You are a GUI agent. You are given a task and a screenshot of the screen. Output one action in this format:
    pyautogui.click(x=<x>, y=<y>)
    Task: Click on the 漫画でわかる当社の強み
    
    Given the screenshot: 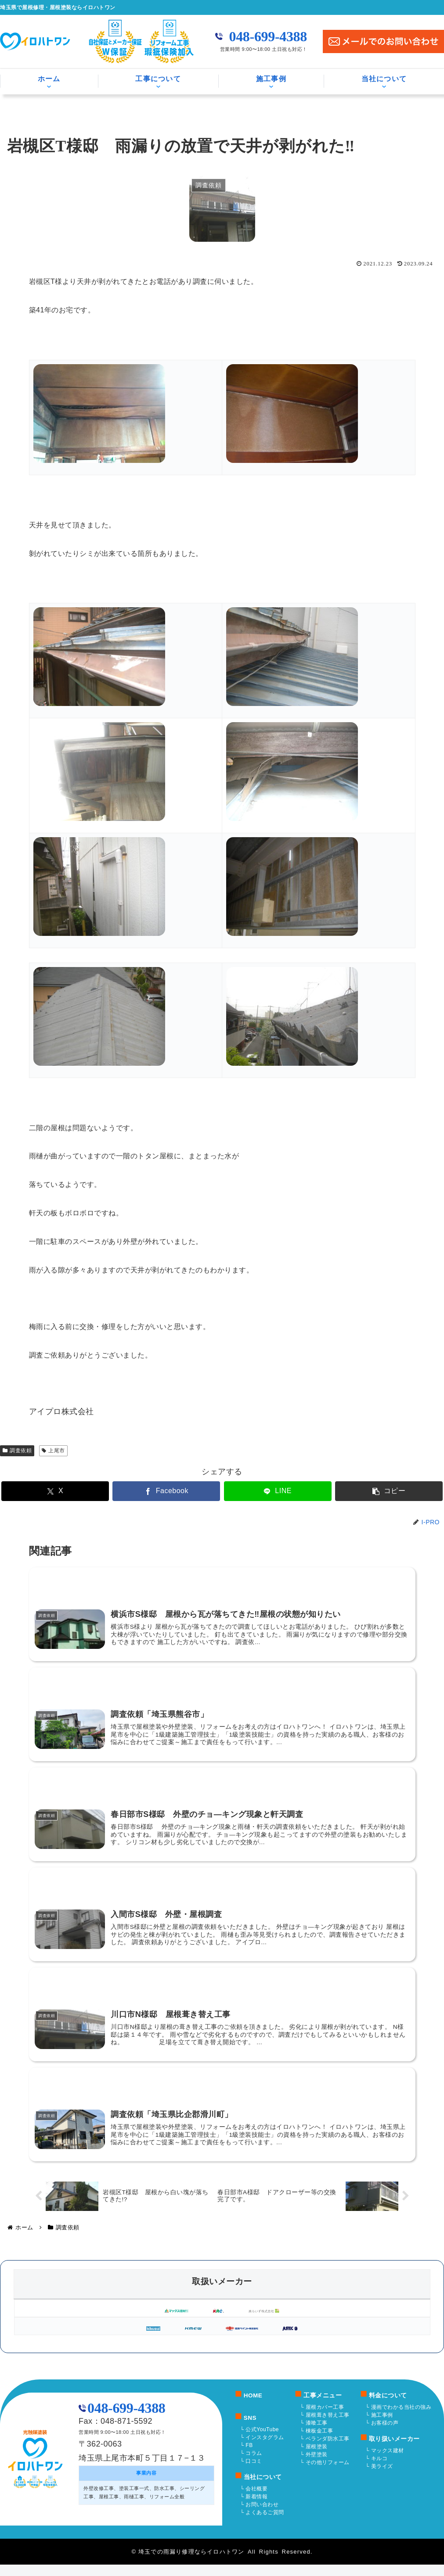 What is the action you would take?
    pyautogui.click(x=401, y=2418)
    